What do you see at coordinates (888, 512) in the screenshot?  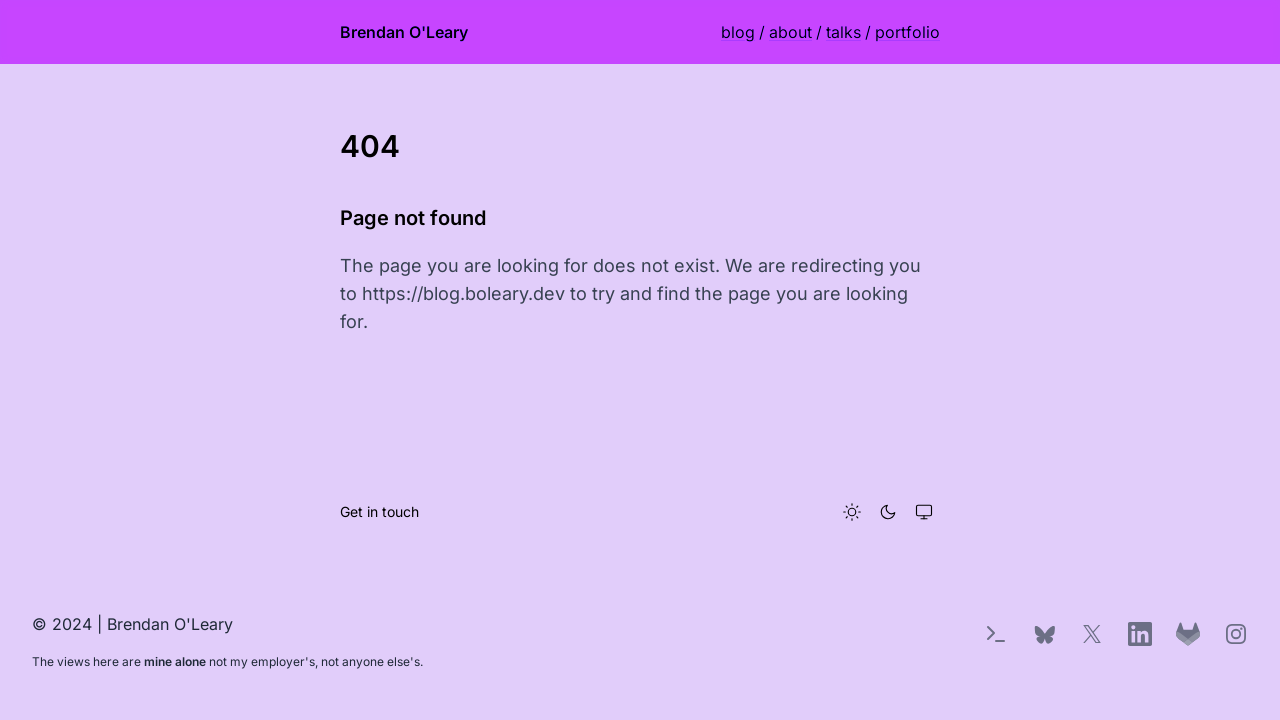 I see `[Dark theme]` at bounding box center [888, 512].